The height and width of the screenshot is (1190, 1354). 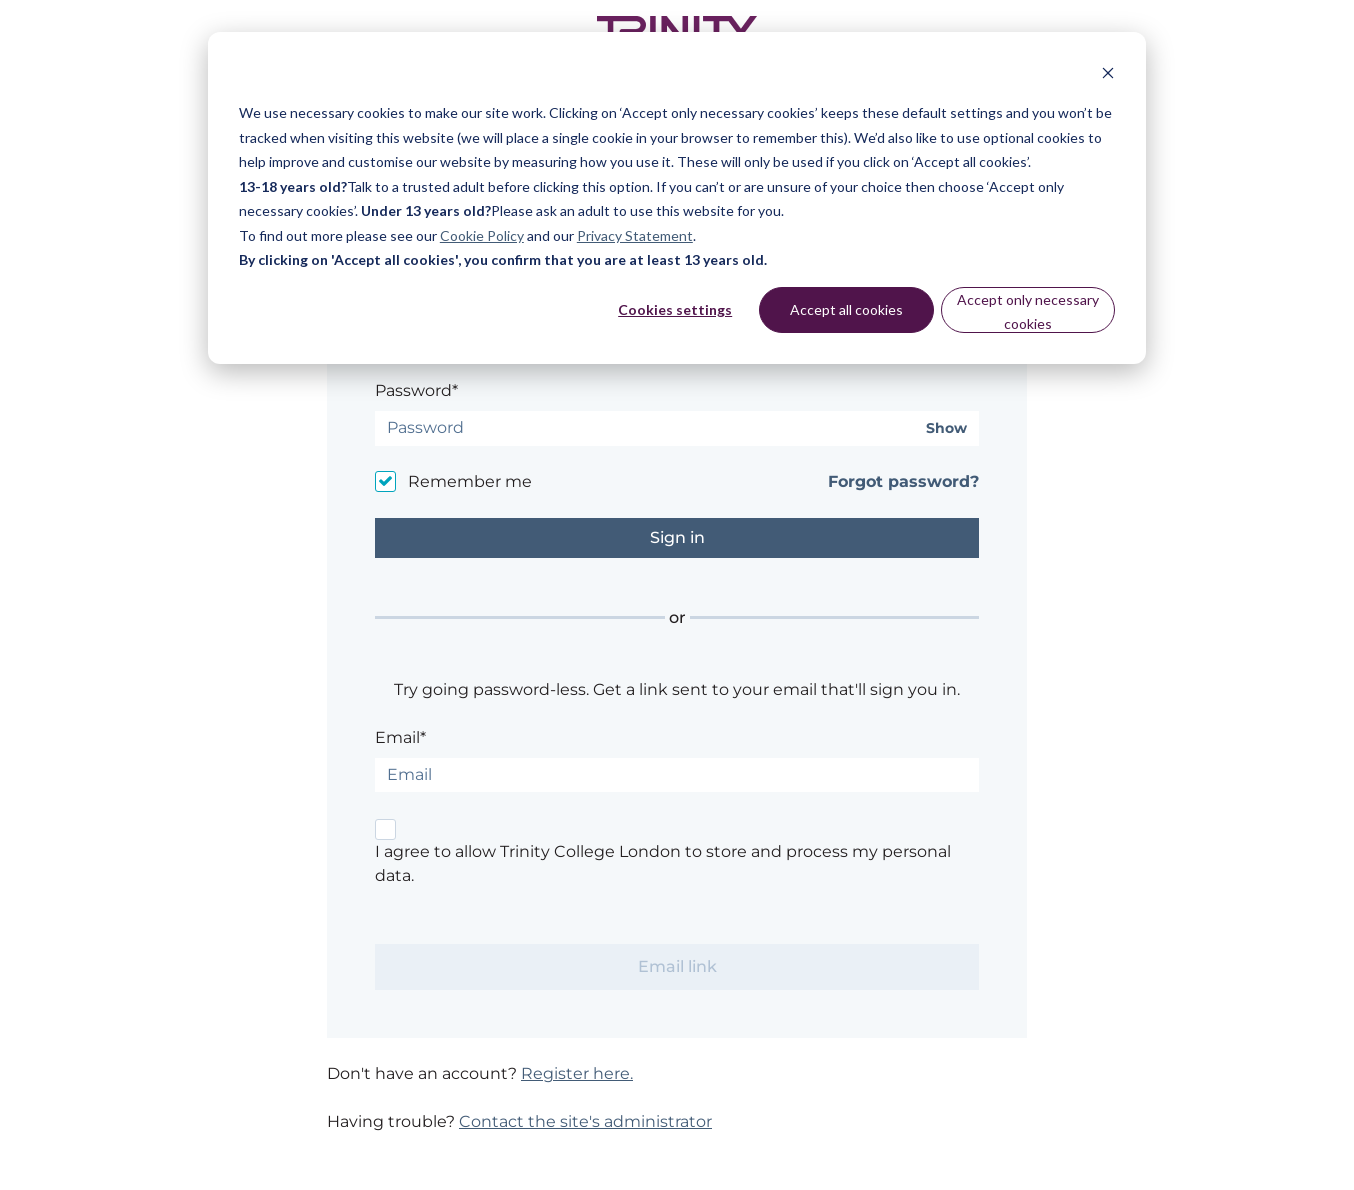 I want to click on Remember me, so click(x=470, y=481).